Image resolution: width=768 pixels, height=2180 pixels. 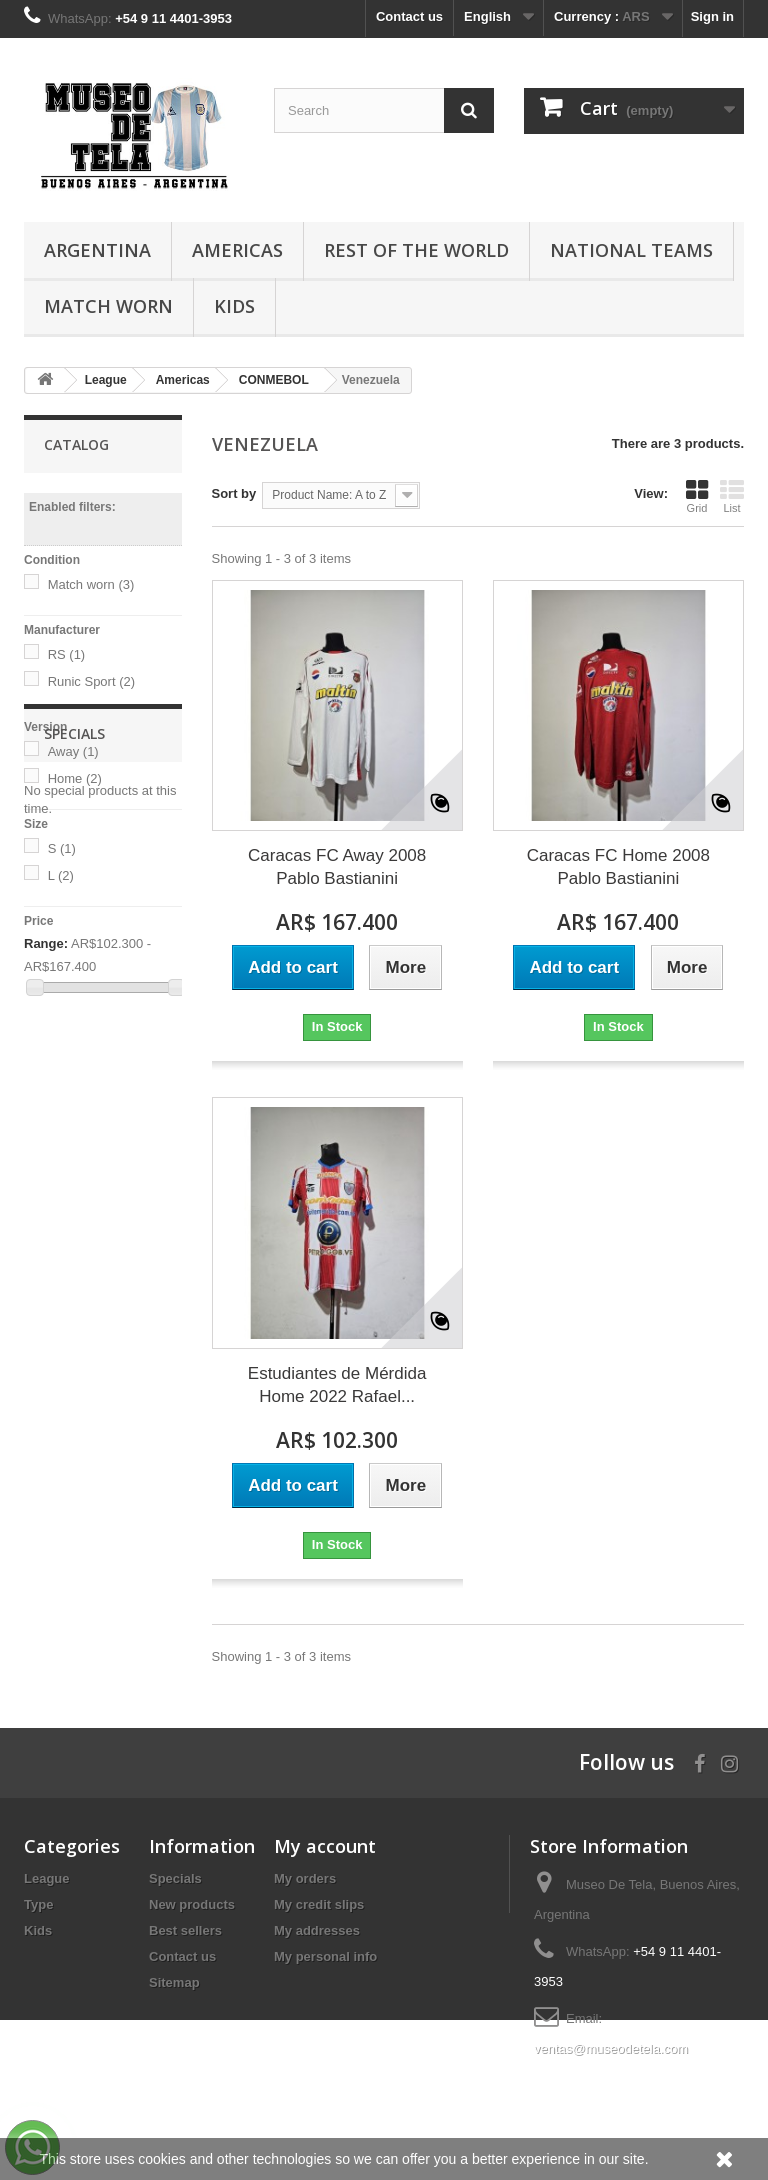 I want to click on League, so click(x=47, y=1878).